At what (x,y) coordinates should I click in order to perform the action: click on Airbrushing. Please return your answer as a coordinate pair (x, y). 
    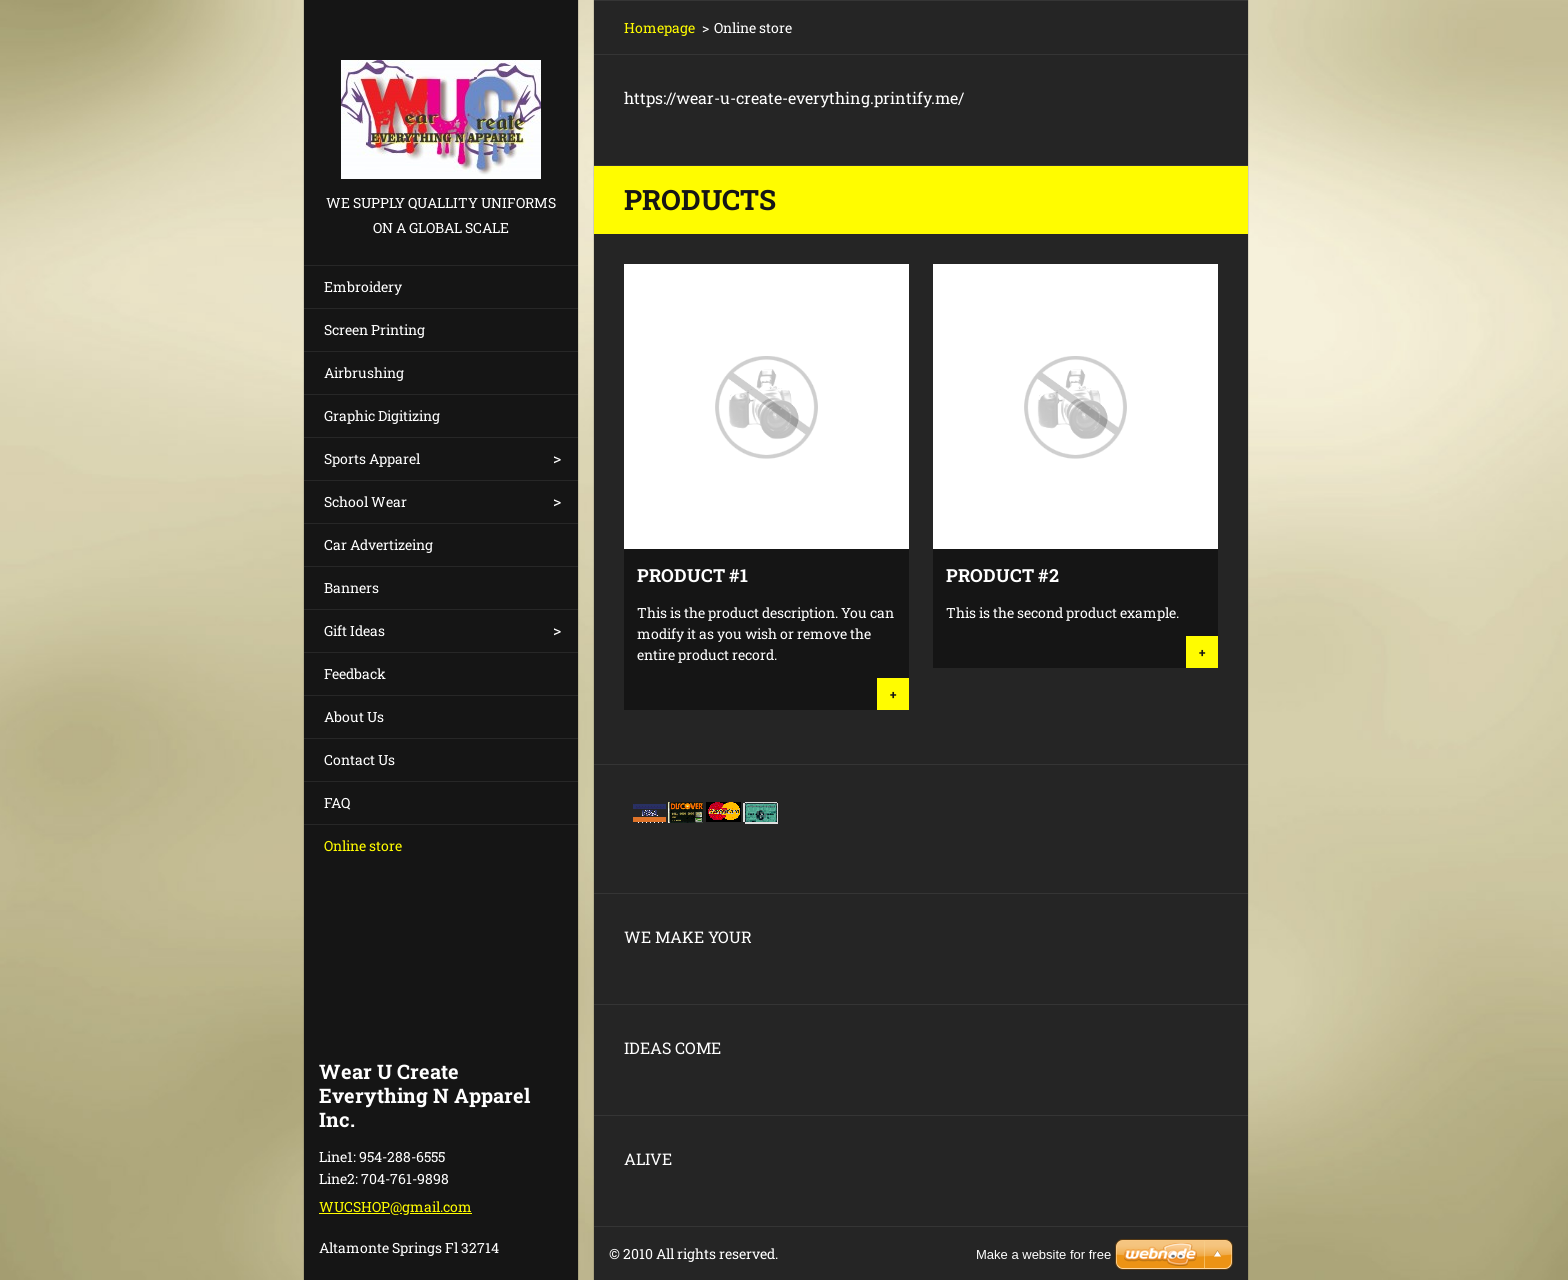
    Looking at the image, I should click on (364, 372).